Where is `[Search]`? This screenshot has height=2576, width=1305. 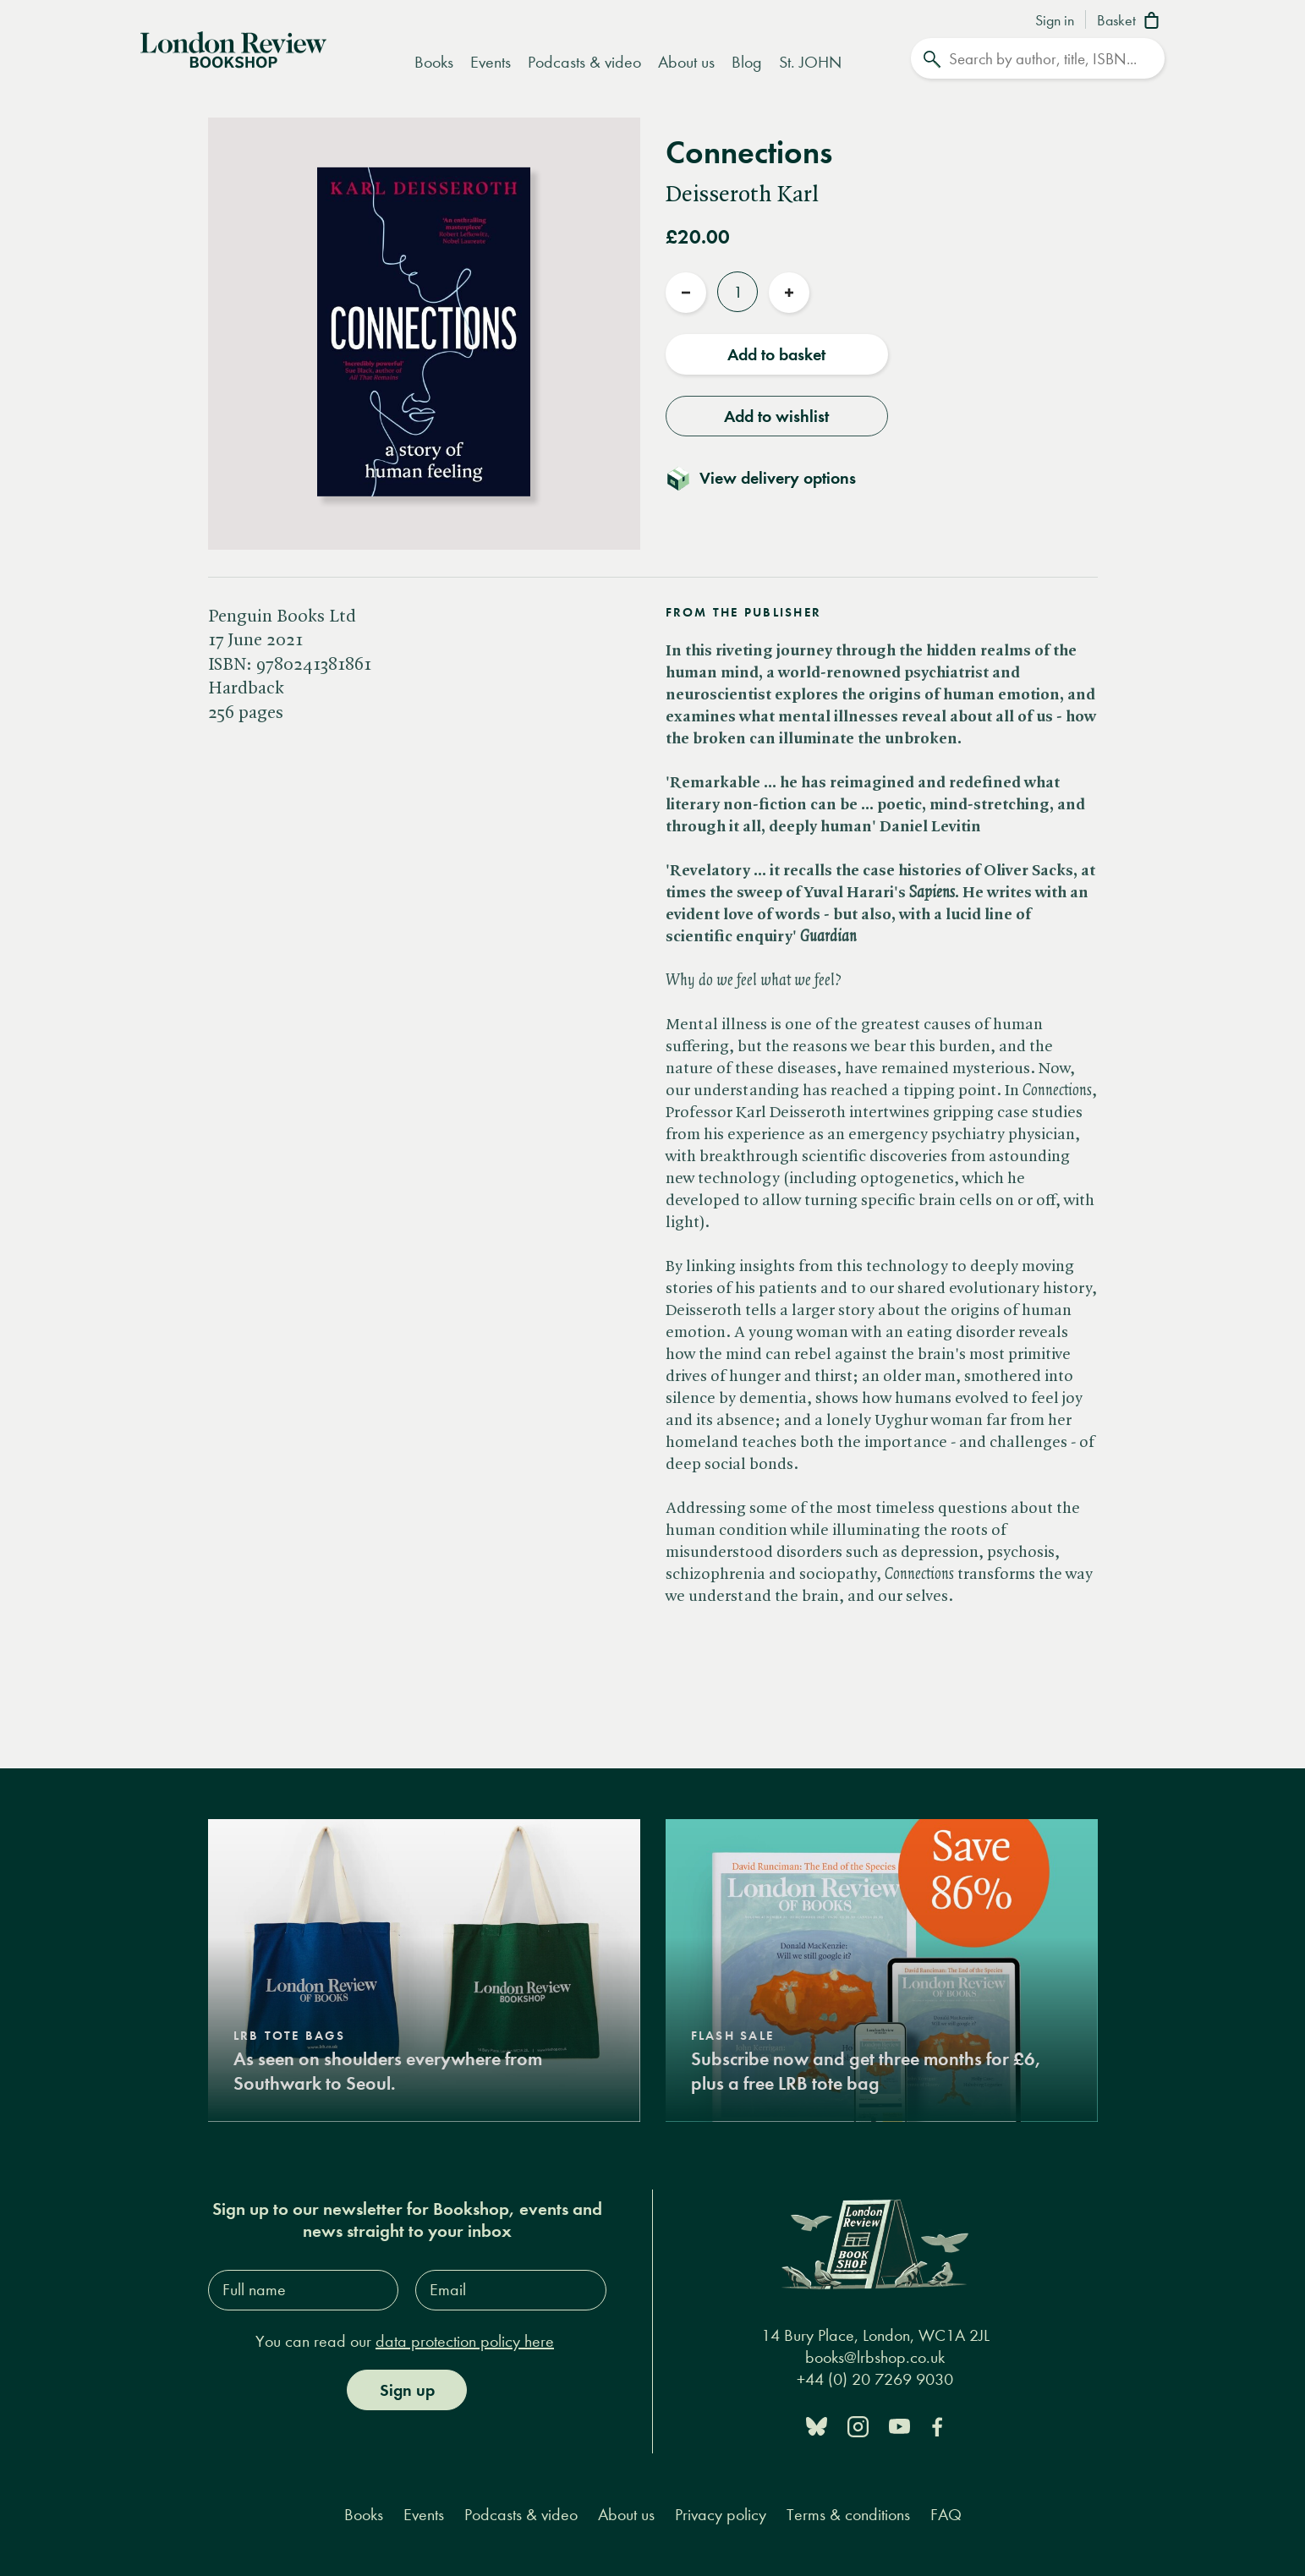
[Search] is located at coordinates (1038, 58).